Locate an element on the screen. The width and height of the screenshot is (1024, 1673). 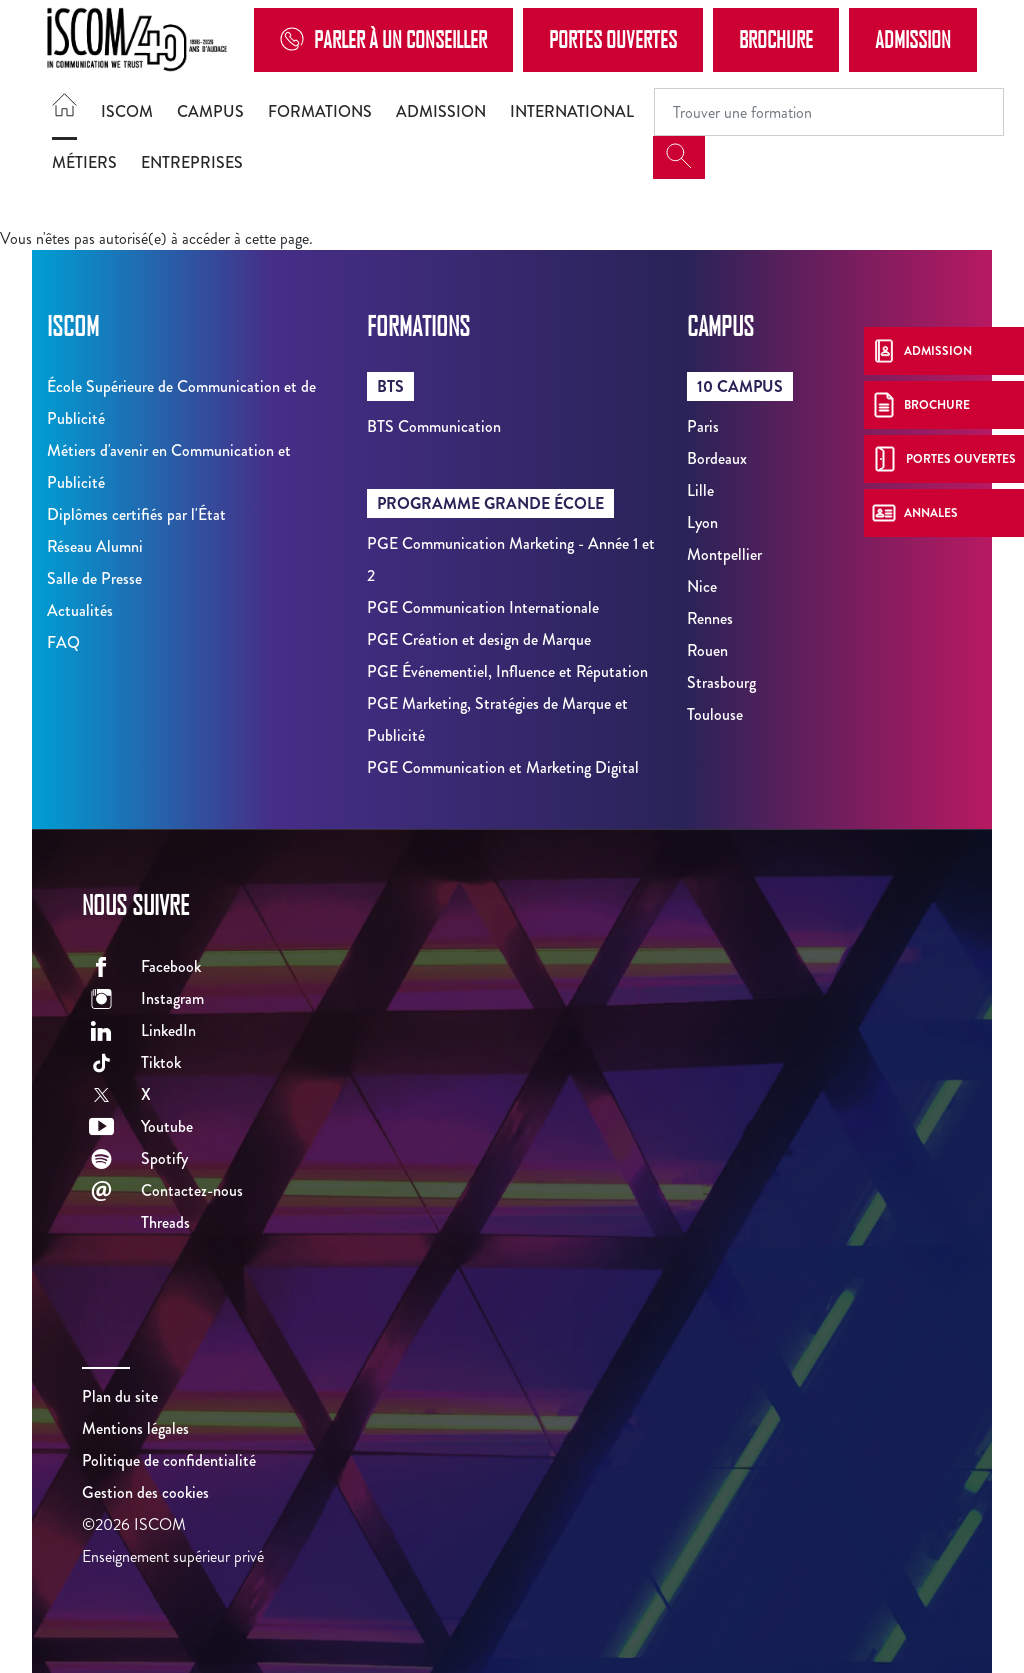
Rouen is located at coordinates (707, 650).